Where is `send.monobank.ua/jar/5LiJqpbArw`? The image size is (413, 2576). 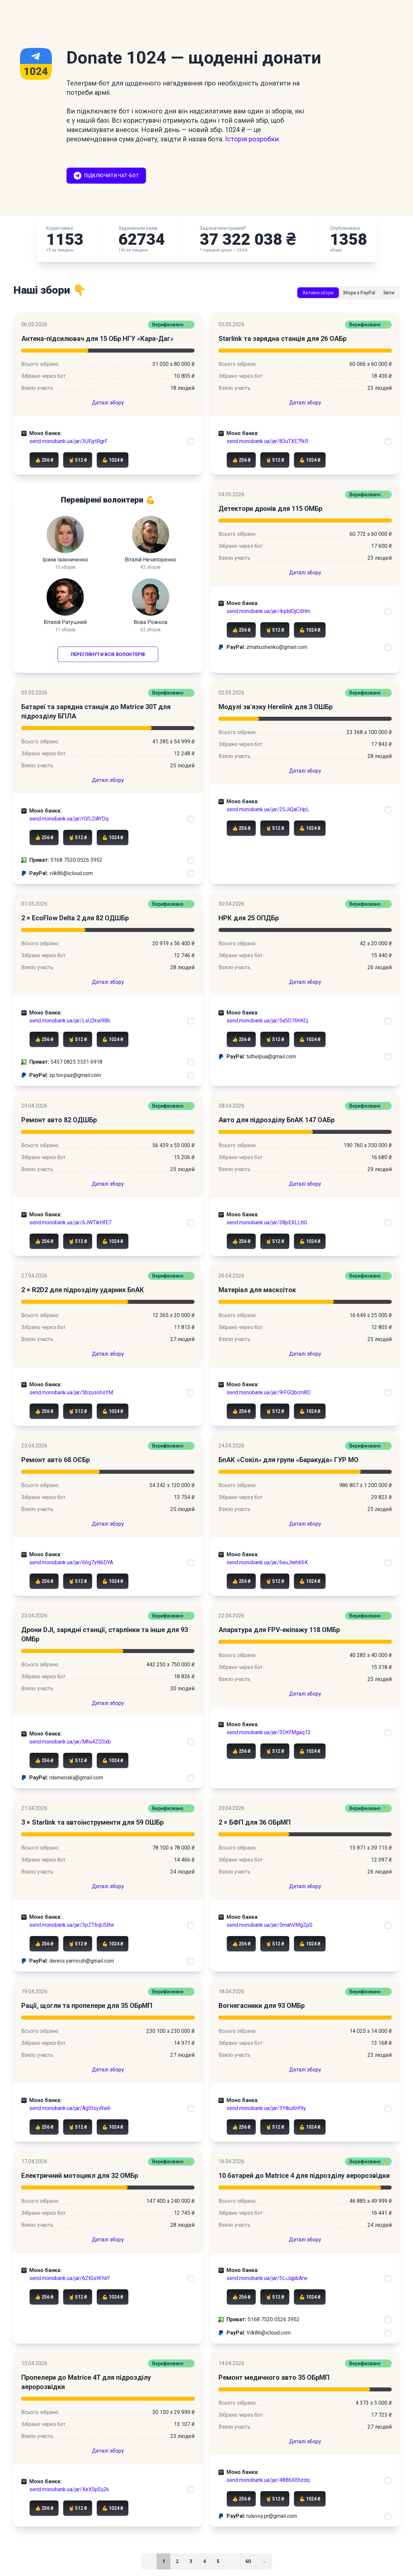 send.monobank.ua/jar/5LiJqpbArw is located at coordinates (267, 2278).